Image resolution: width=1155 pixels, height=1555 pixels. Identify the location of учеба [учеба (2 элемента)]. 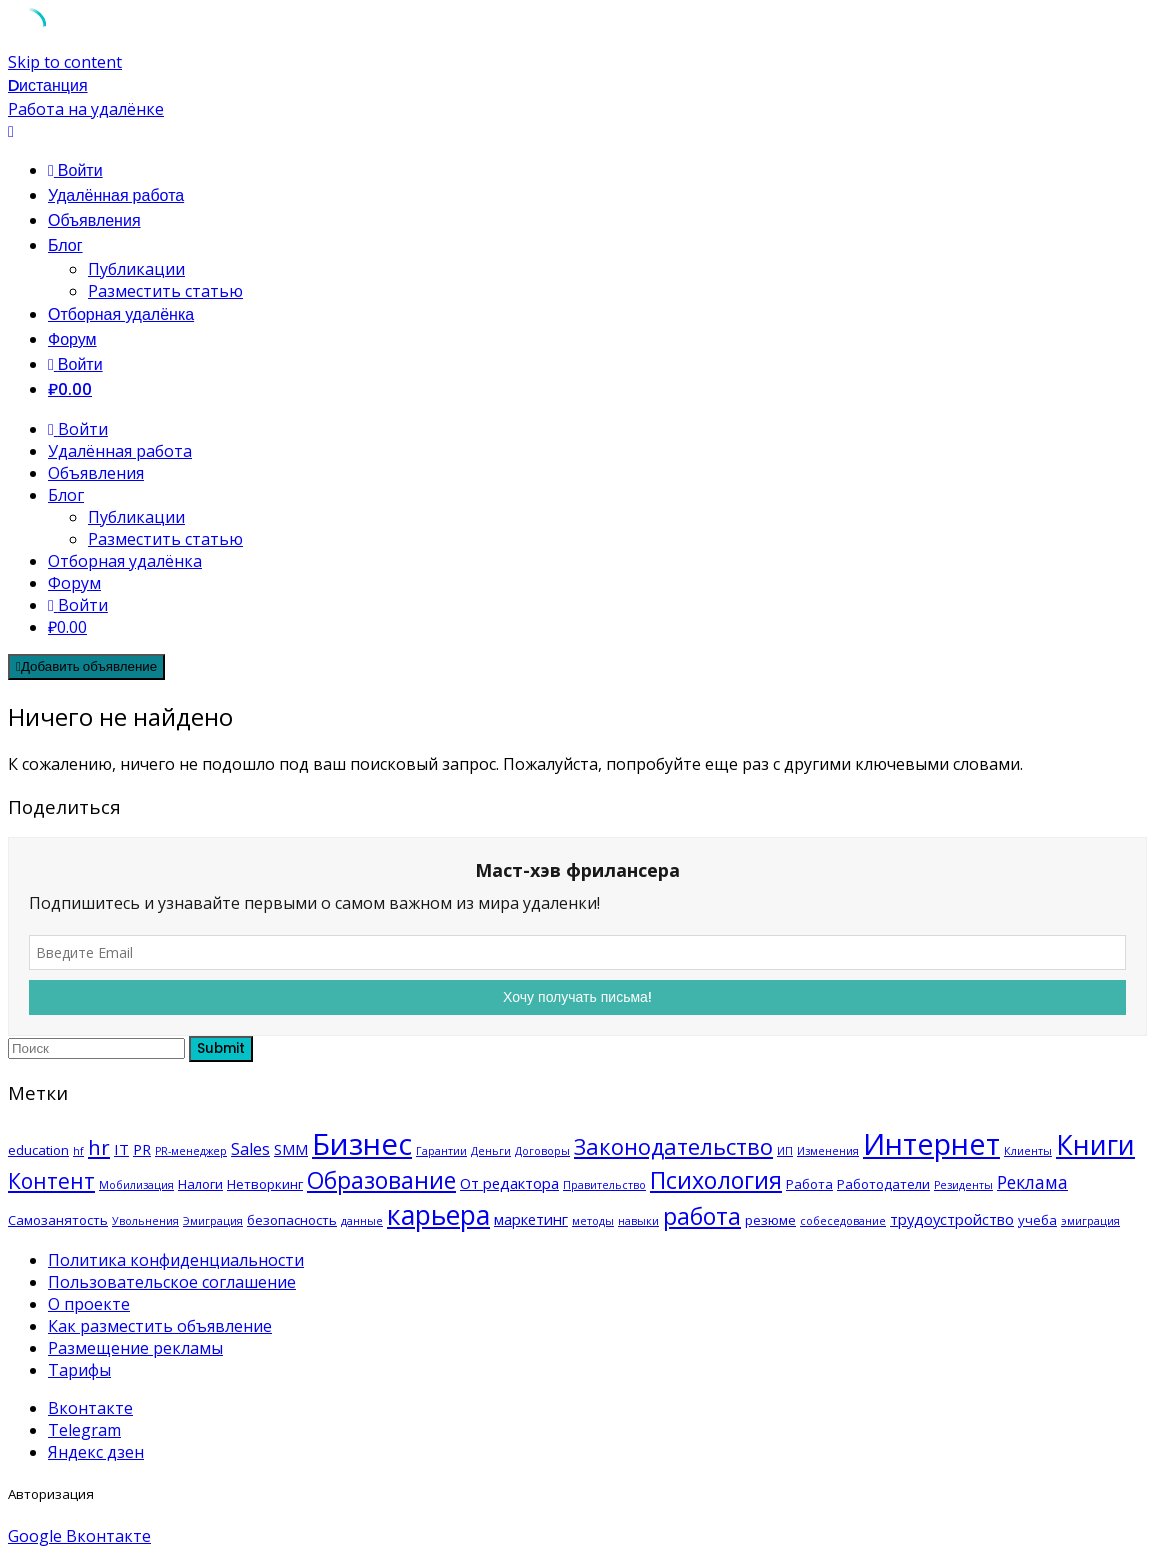
(1037, 1220).